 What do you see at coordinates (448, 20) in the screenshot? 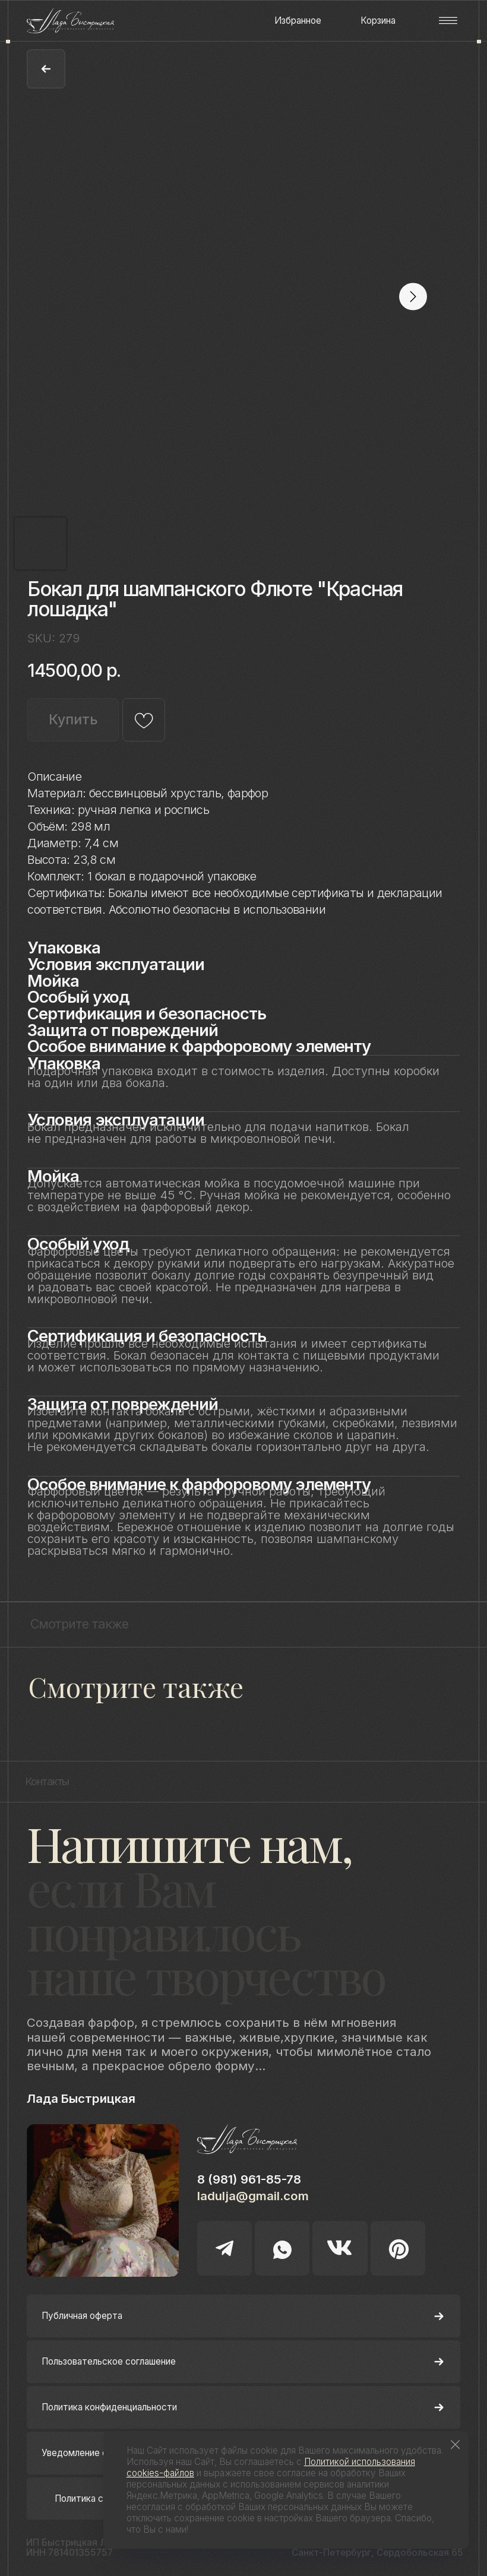
I see `[button]` at bounding box center [448, 20].